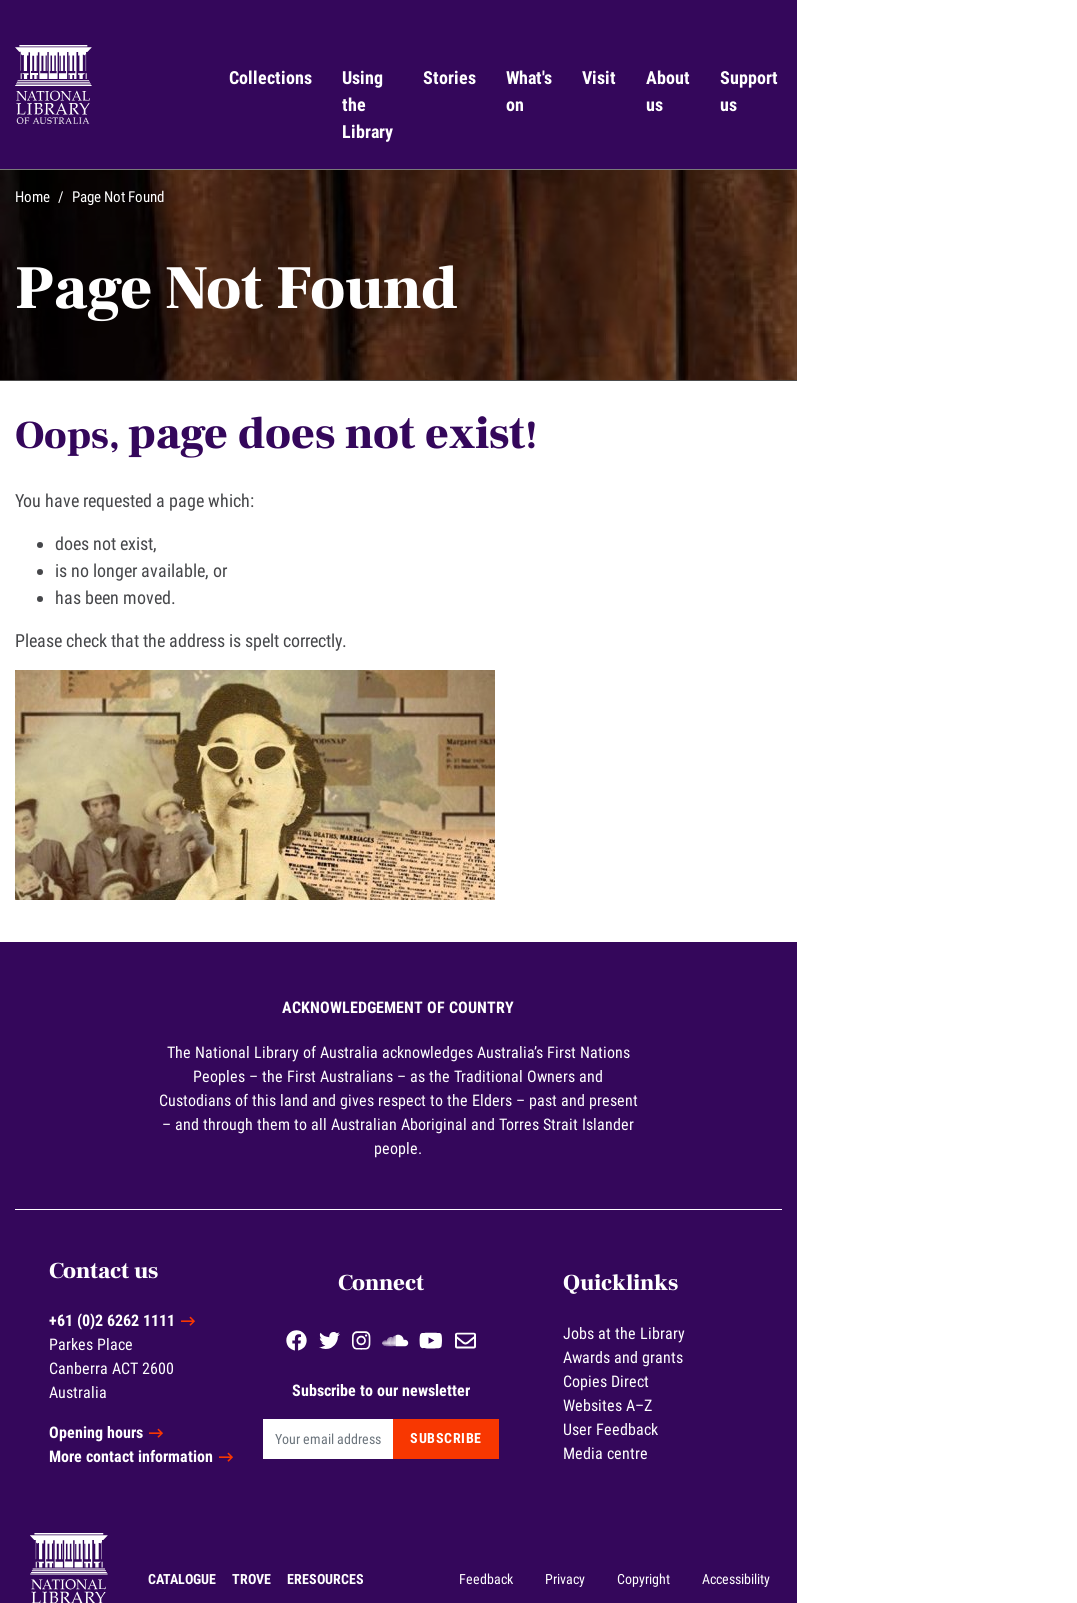 The width and height of the screenshot is (1077, 1603). Describe the element at coordinates (839, 1270) in the screenshot. I see `Jobs at the Library` at that location.